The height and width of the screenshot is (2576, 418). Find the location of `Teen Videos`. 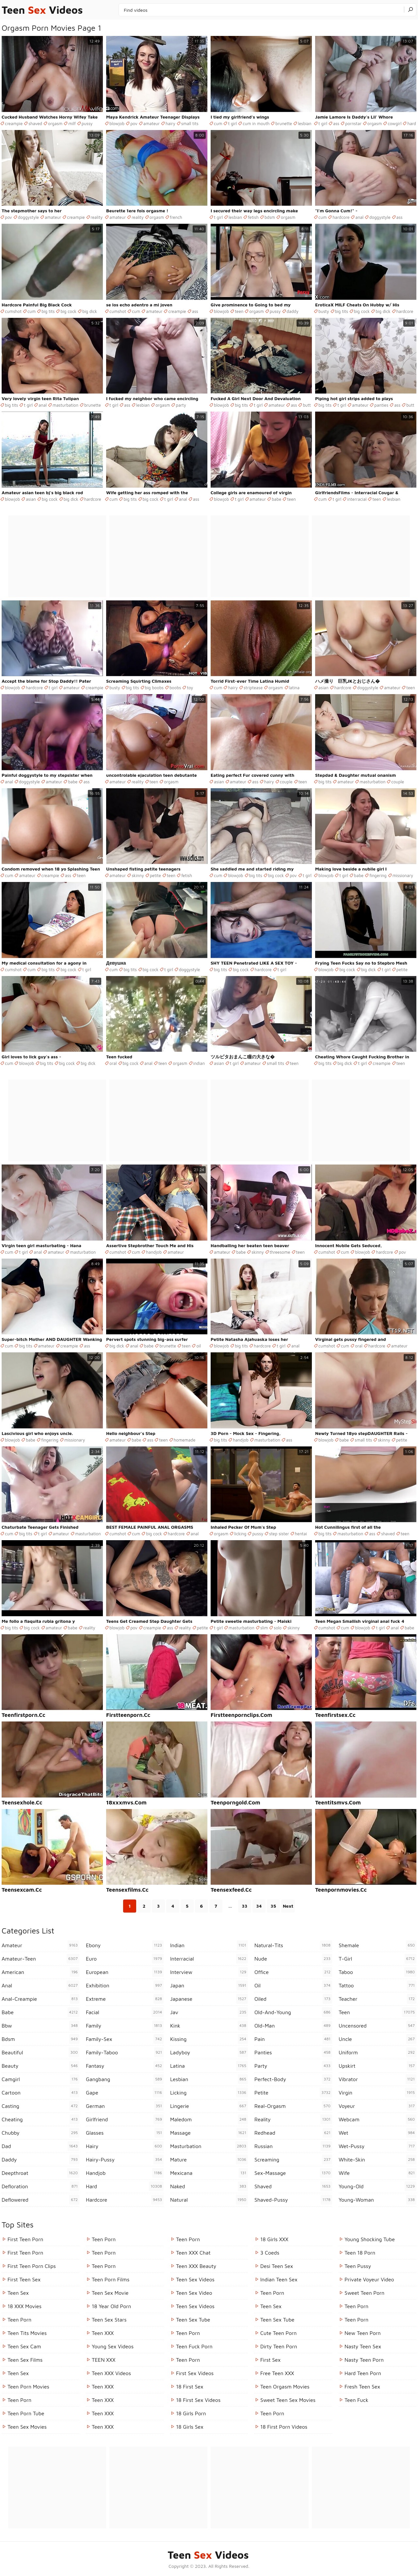

Teen Videos is located at coordinates (42, 10).